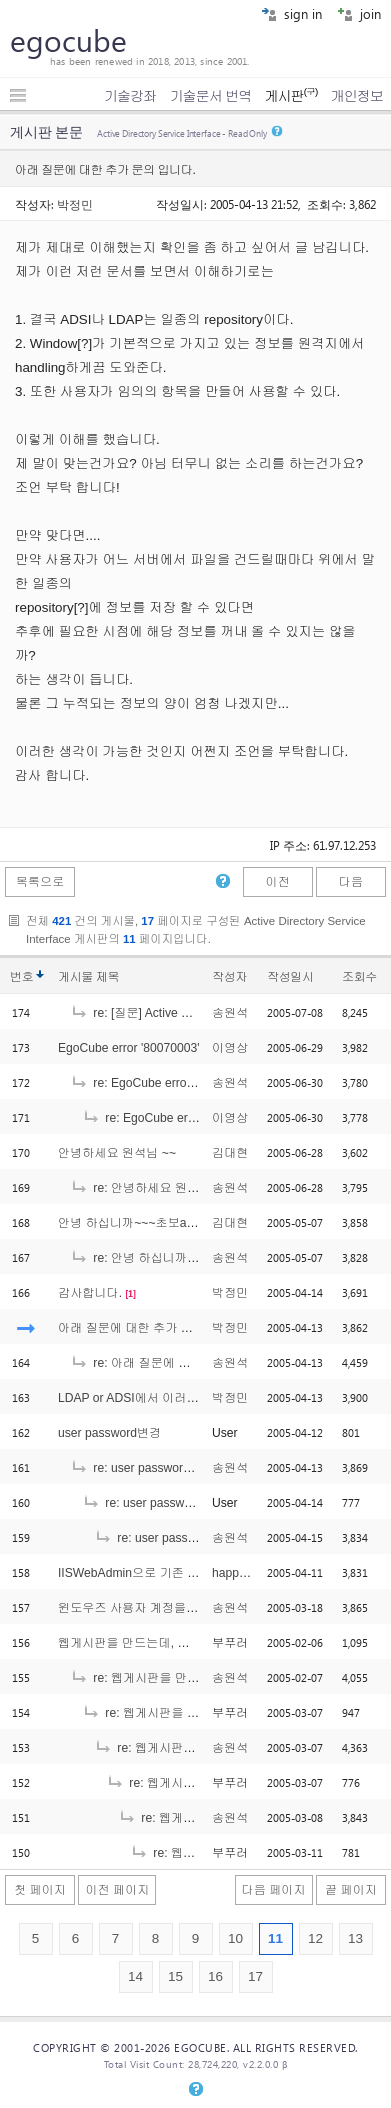 The width and height of the screenshot is (391, 2108). Describe the element at coordinates (351, 882) in the screenshot. I see `다음` at that location.